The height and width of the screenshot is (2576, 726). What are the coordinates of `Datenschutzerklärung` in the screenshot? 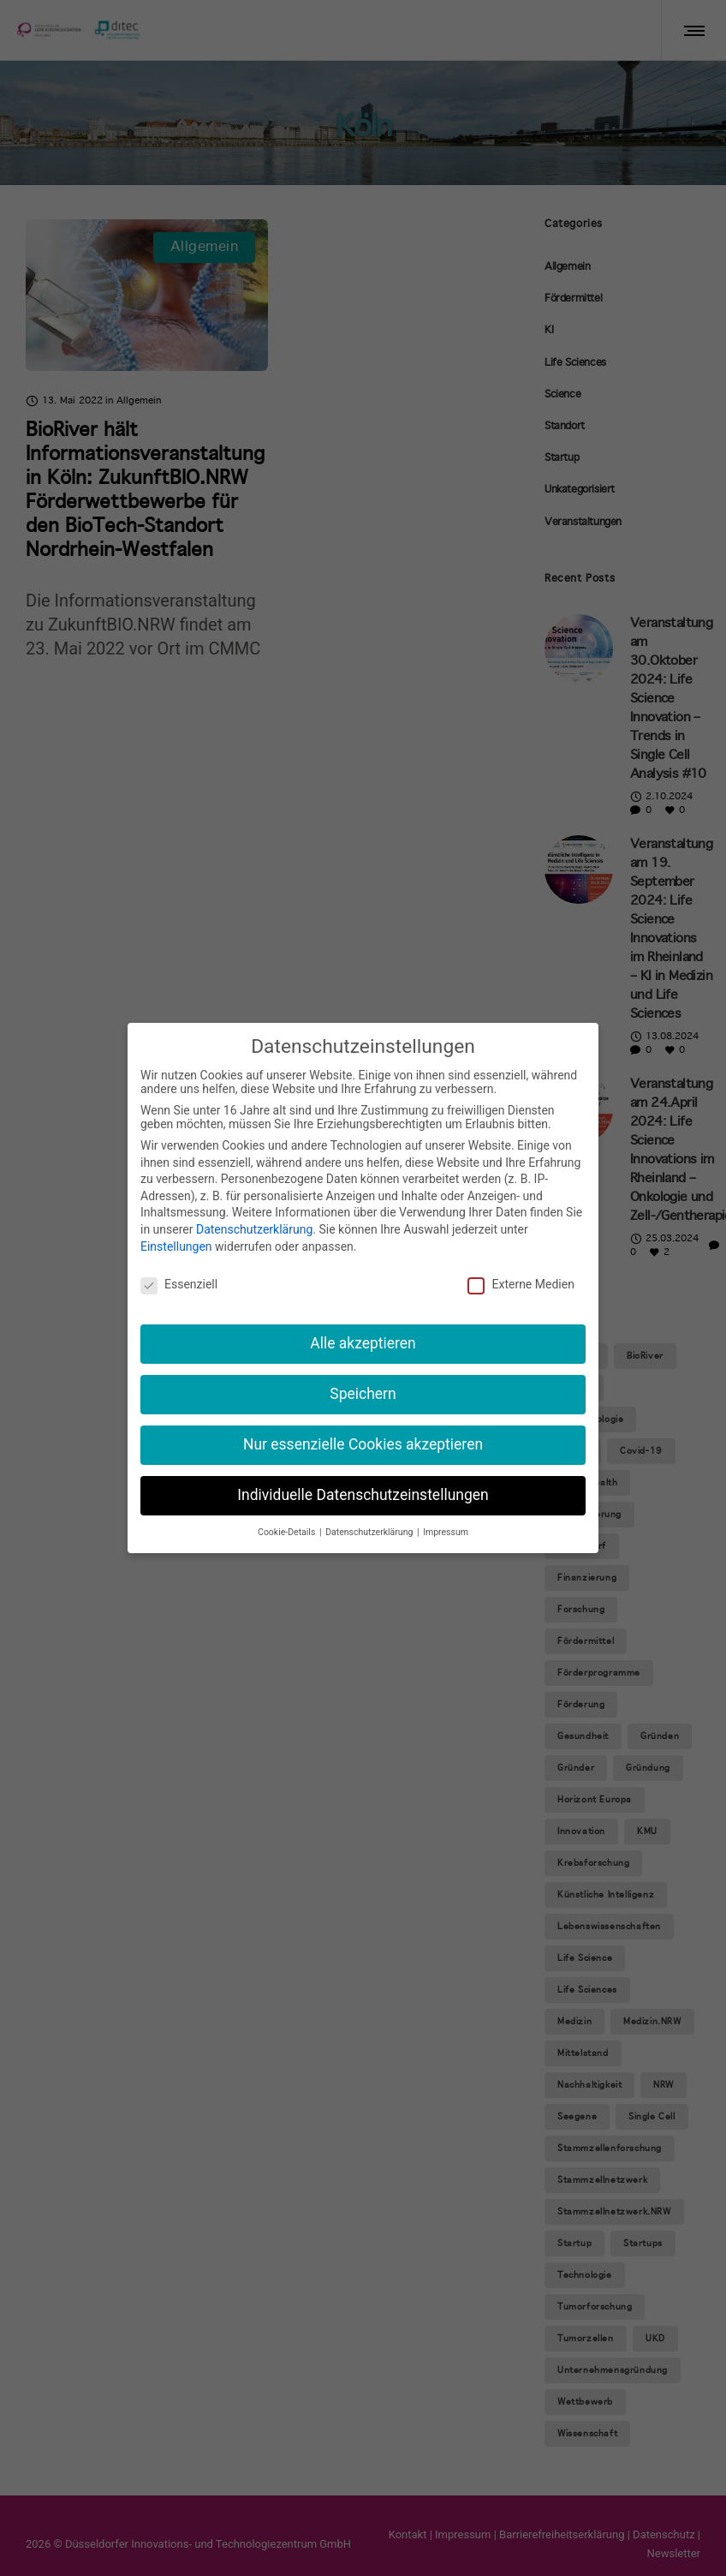 It's located at (254, 1227).